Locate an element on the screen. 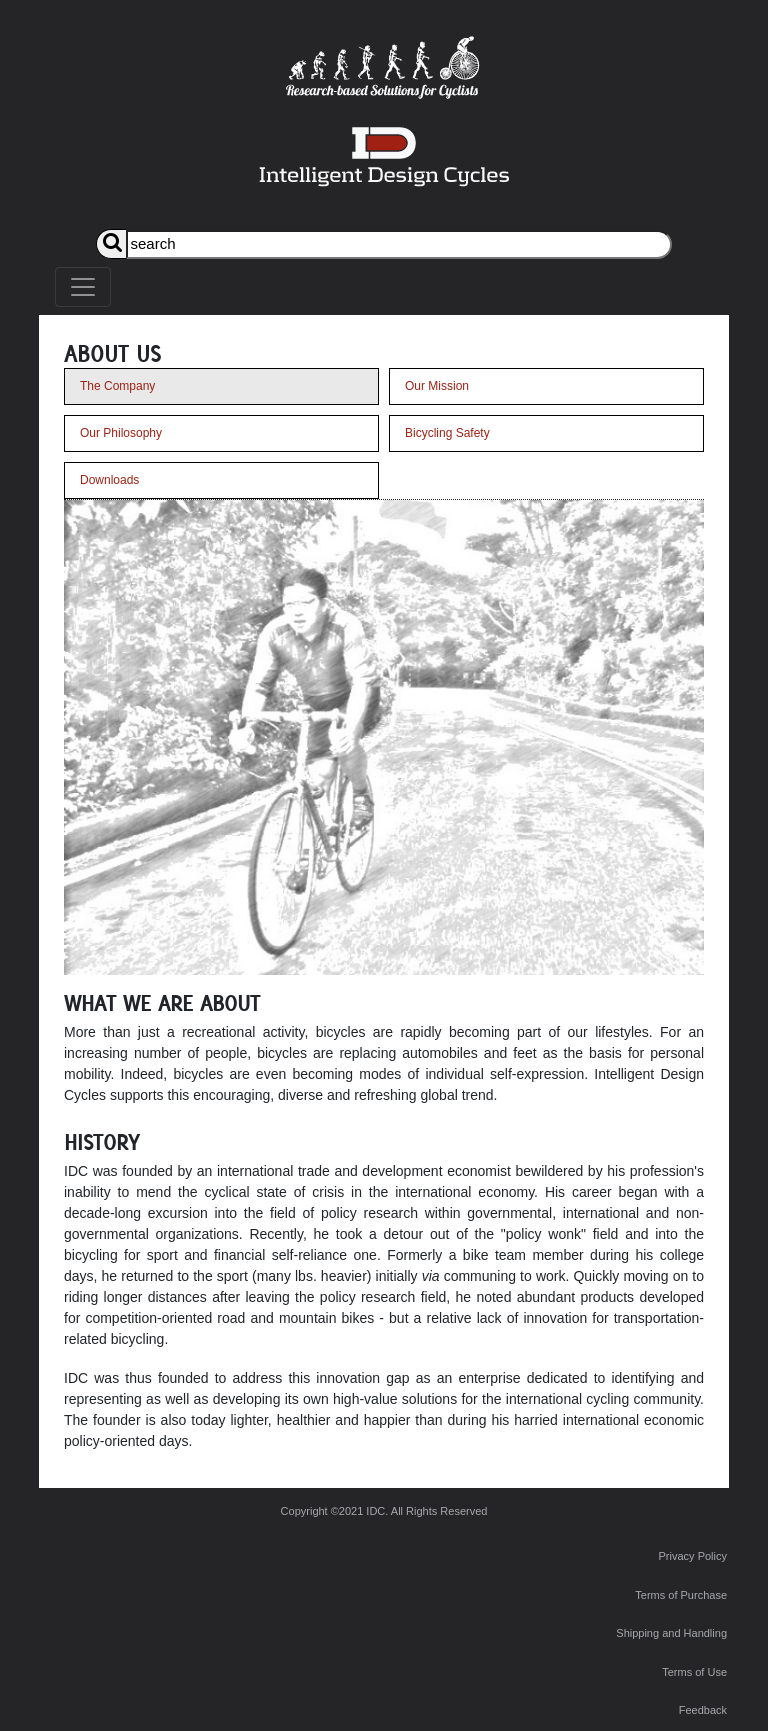 The width and height of the screenshot is (768, 1731). Bicycling Safety is located at coordinates (447, 433).